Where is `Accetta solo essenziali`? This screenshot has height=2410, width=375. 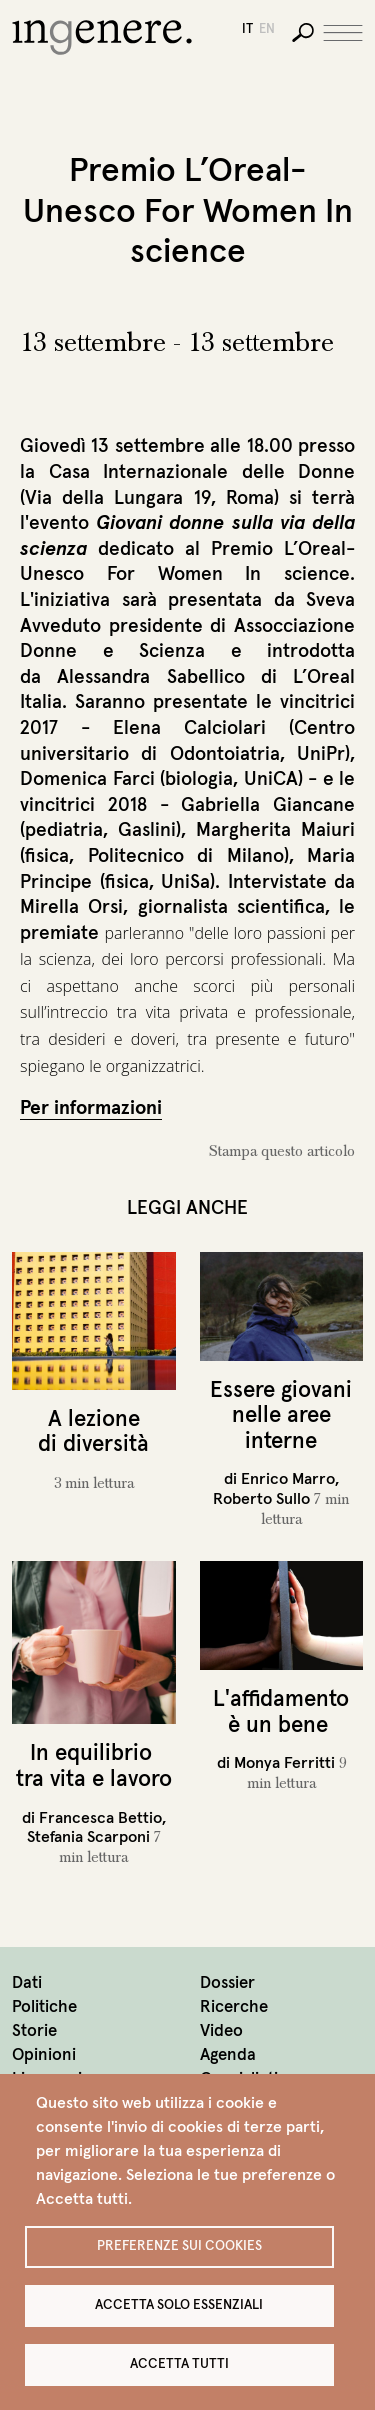
Accetta solo essenziali is located at coordinates (179, 2304).